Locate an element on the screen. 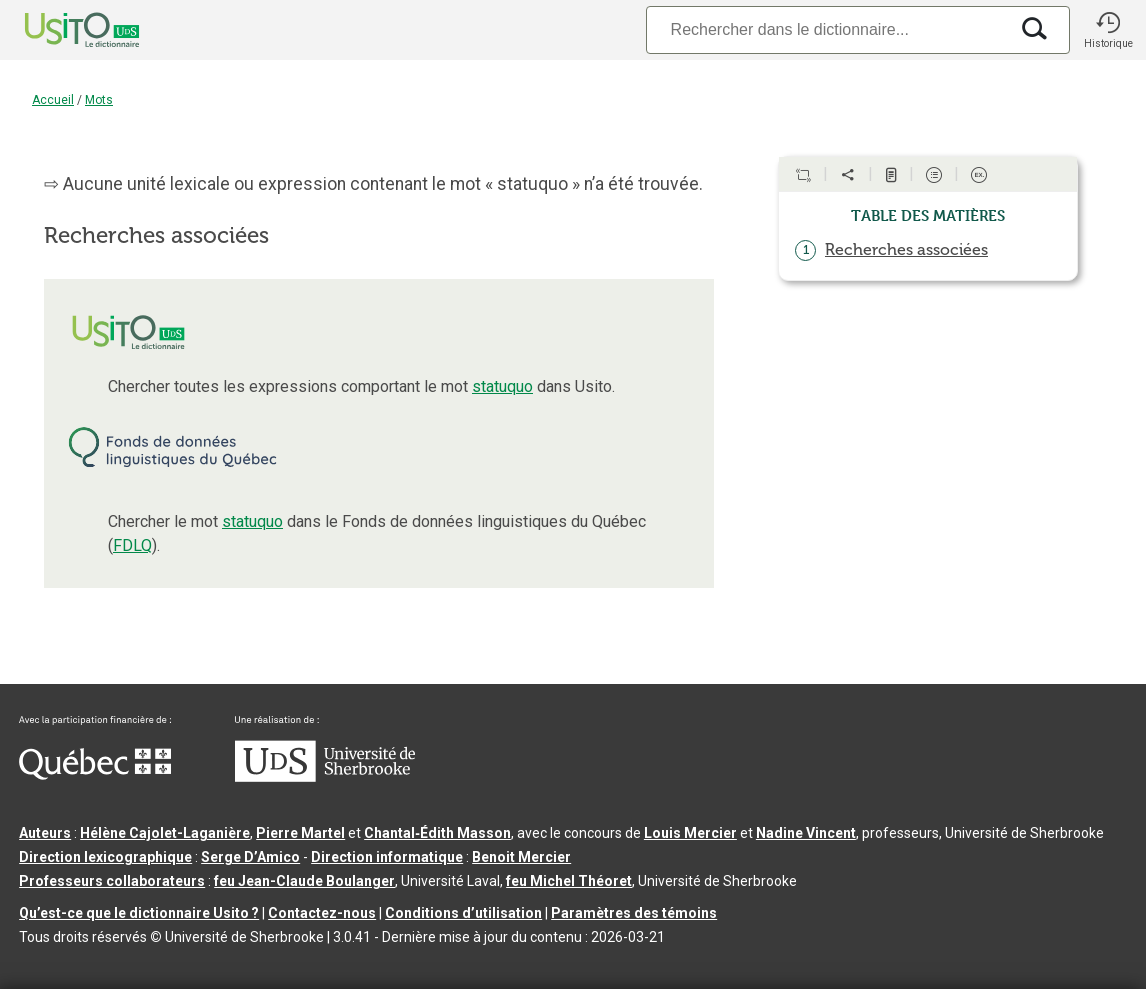 Image resolution: width=1146 pixels, height=989 pixels. Auteurs is located at coordinates (45, 833).